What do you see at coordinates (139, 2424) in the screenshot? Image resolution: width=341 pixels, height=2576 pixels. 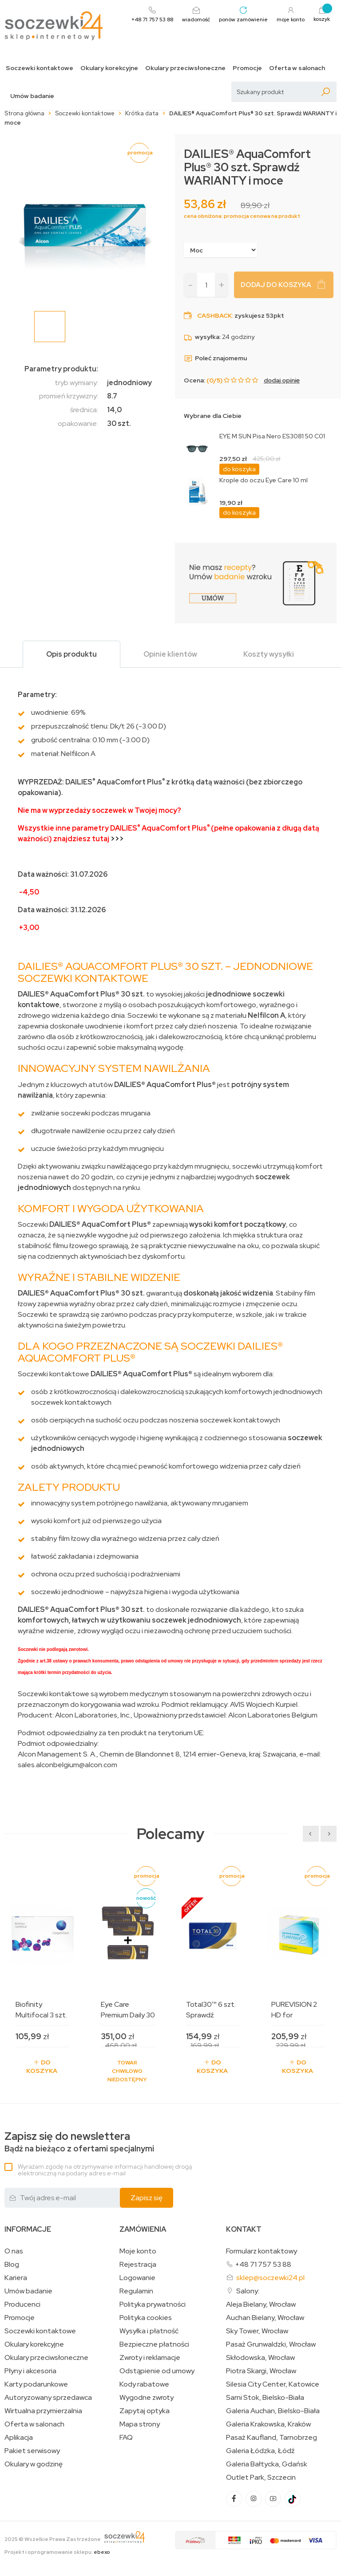 I see `Mapa strony` at bounding box center [139, 2424].